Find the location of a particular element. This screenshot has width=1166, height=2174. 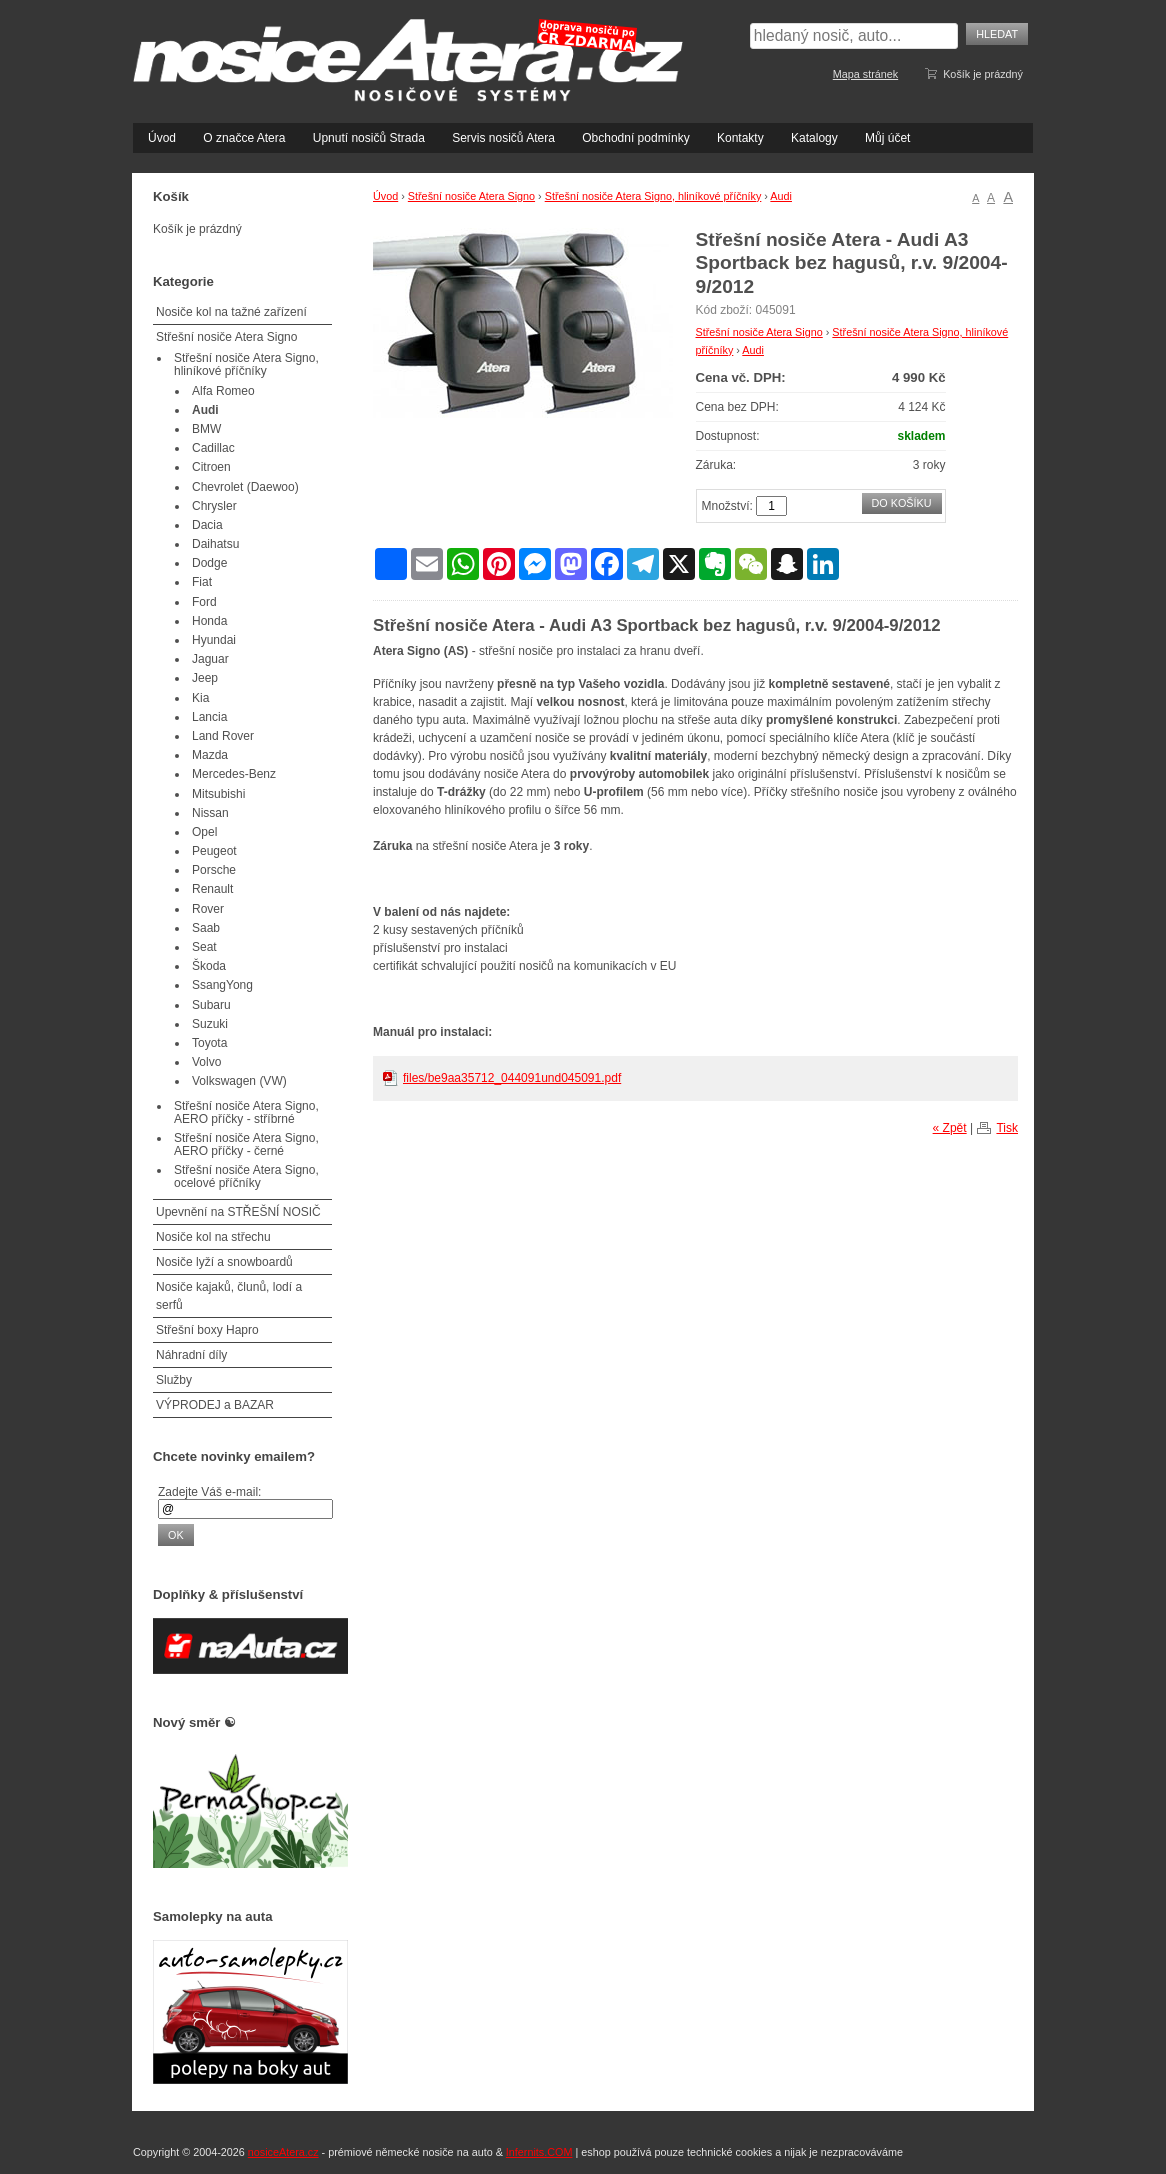

Renault is located at coordinates (212, 889).